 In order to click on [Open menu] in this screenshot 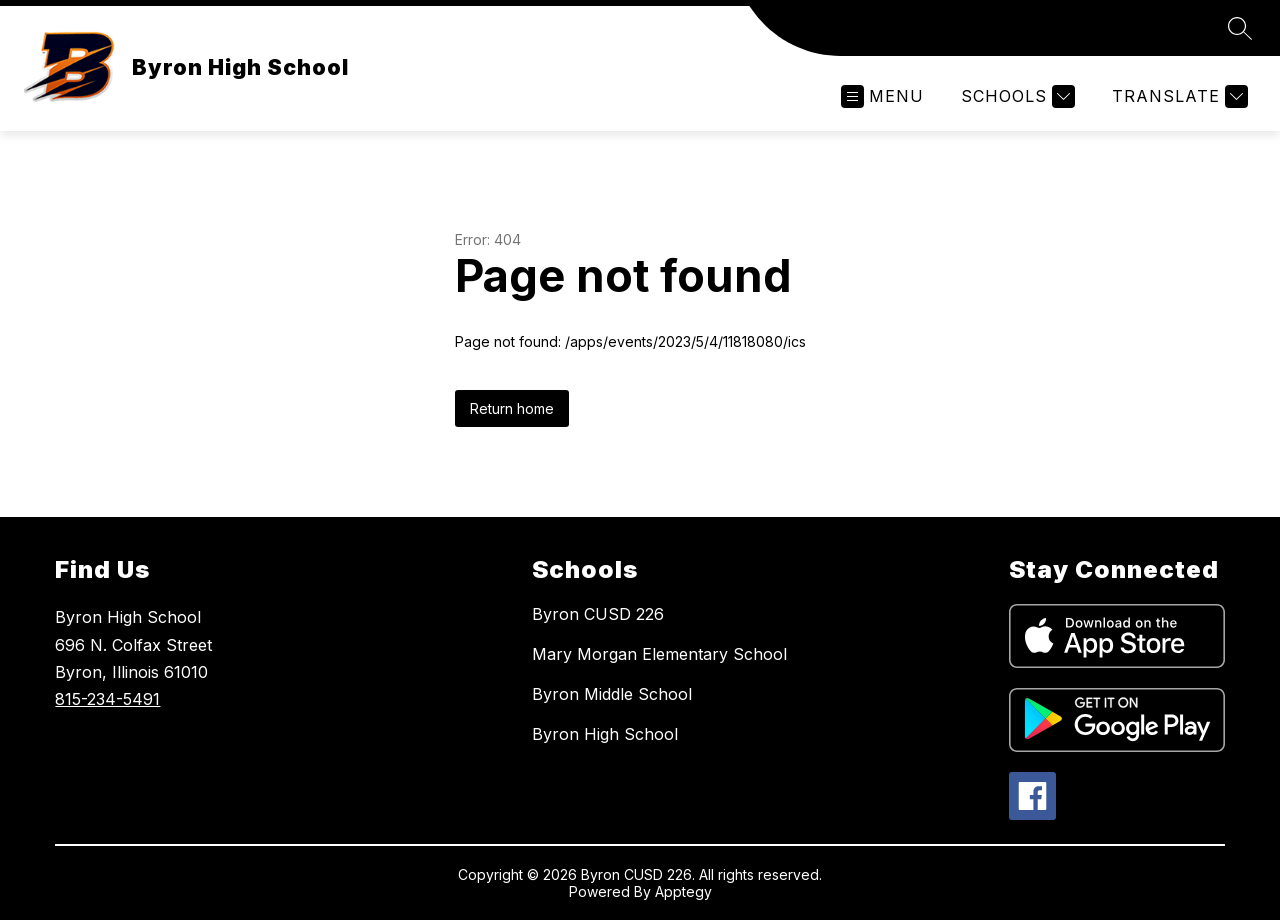, I will do `click(882, 96)`.